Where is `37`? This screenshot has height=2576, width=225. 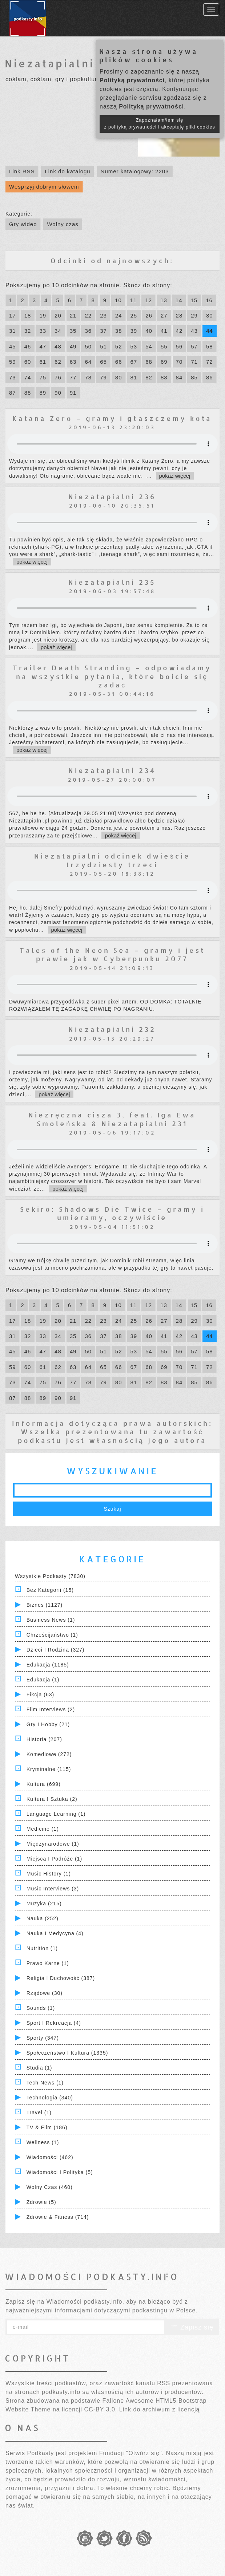 37 is located at coordinates (103, 331).